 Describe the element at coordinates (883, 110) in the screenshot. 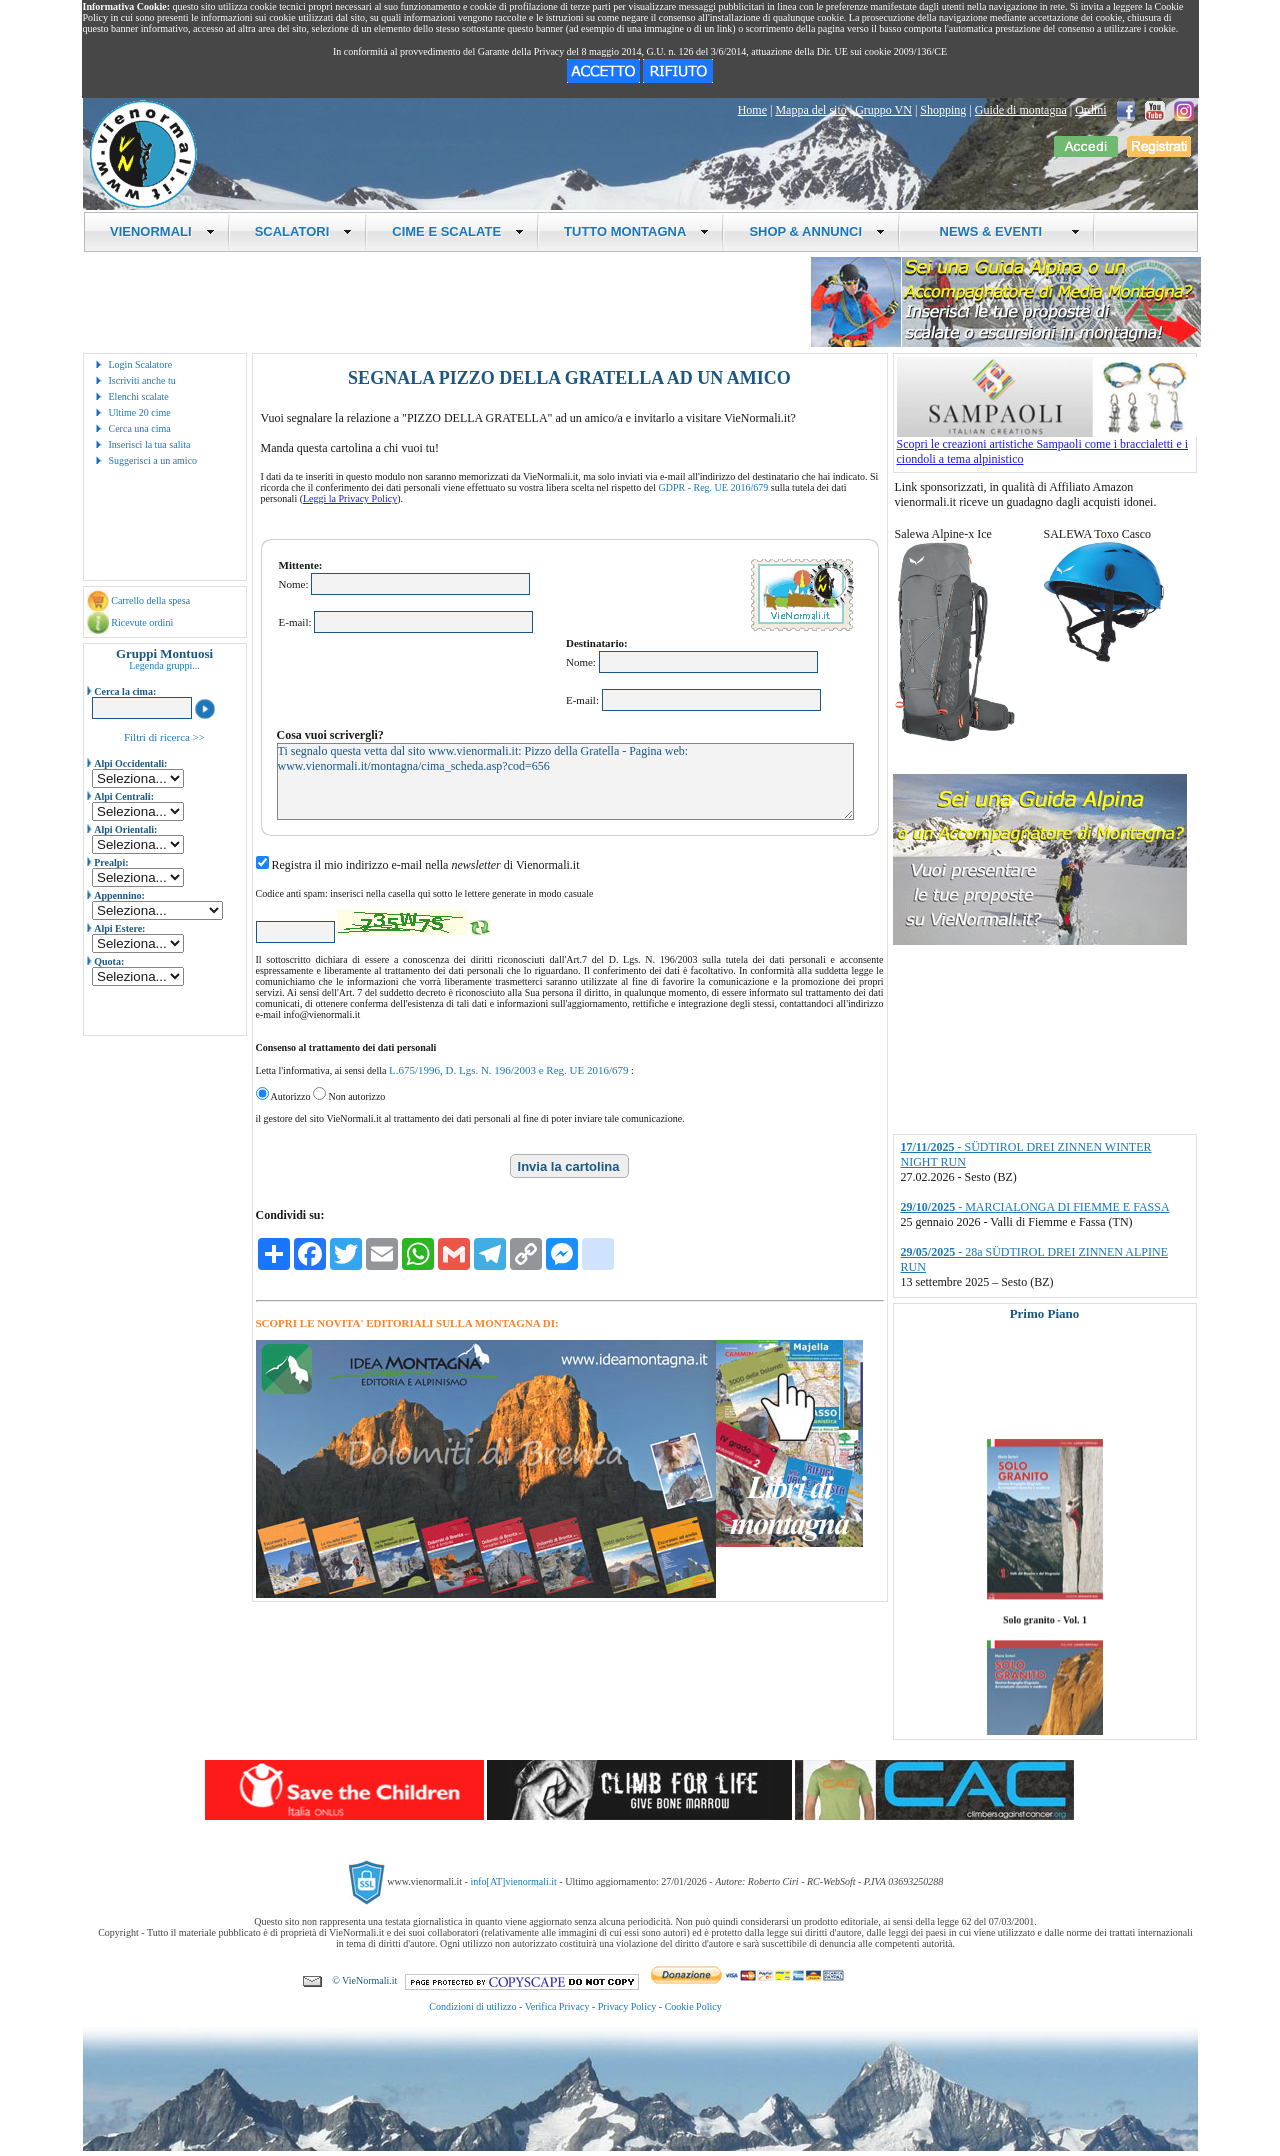

I see `Gruppo VN` at that location.